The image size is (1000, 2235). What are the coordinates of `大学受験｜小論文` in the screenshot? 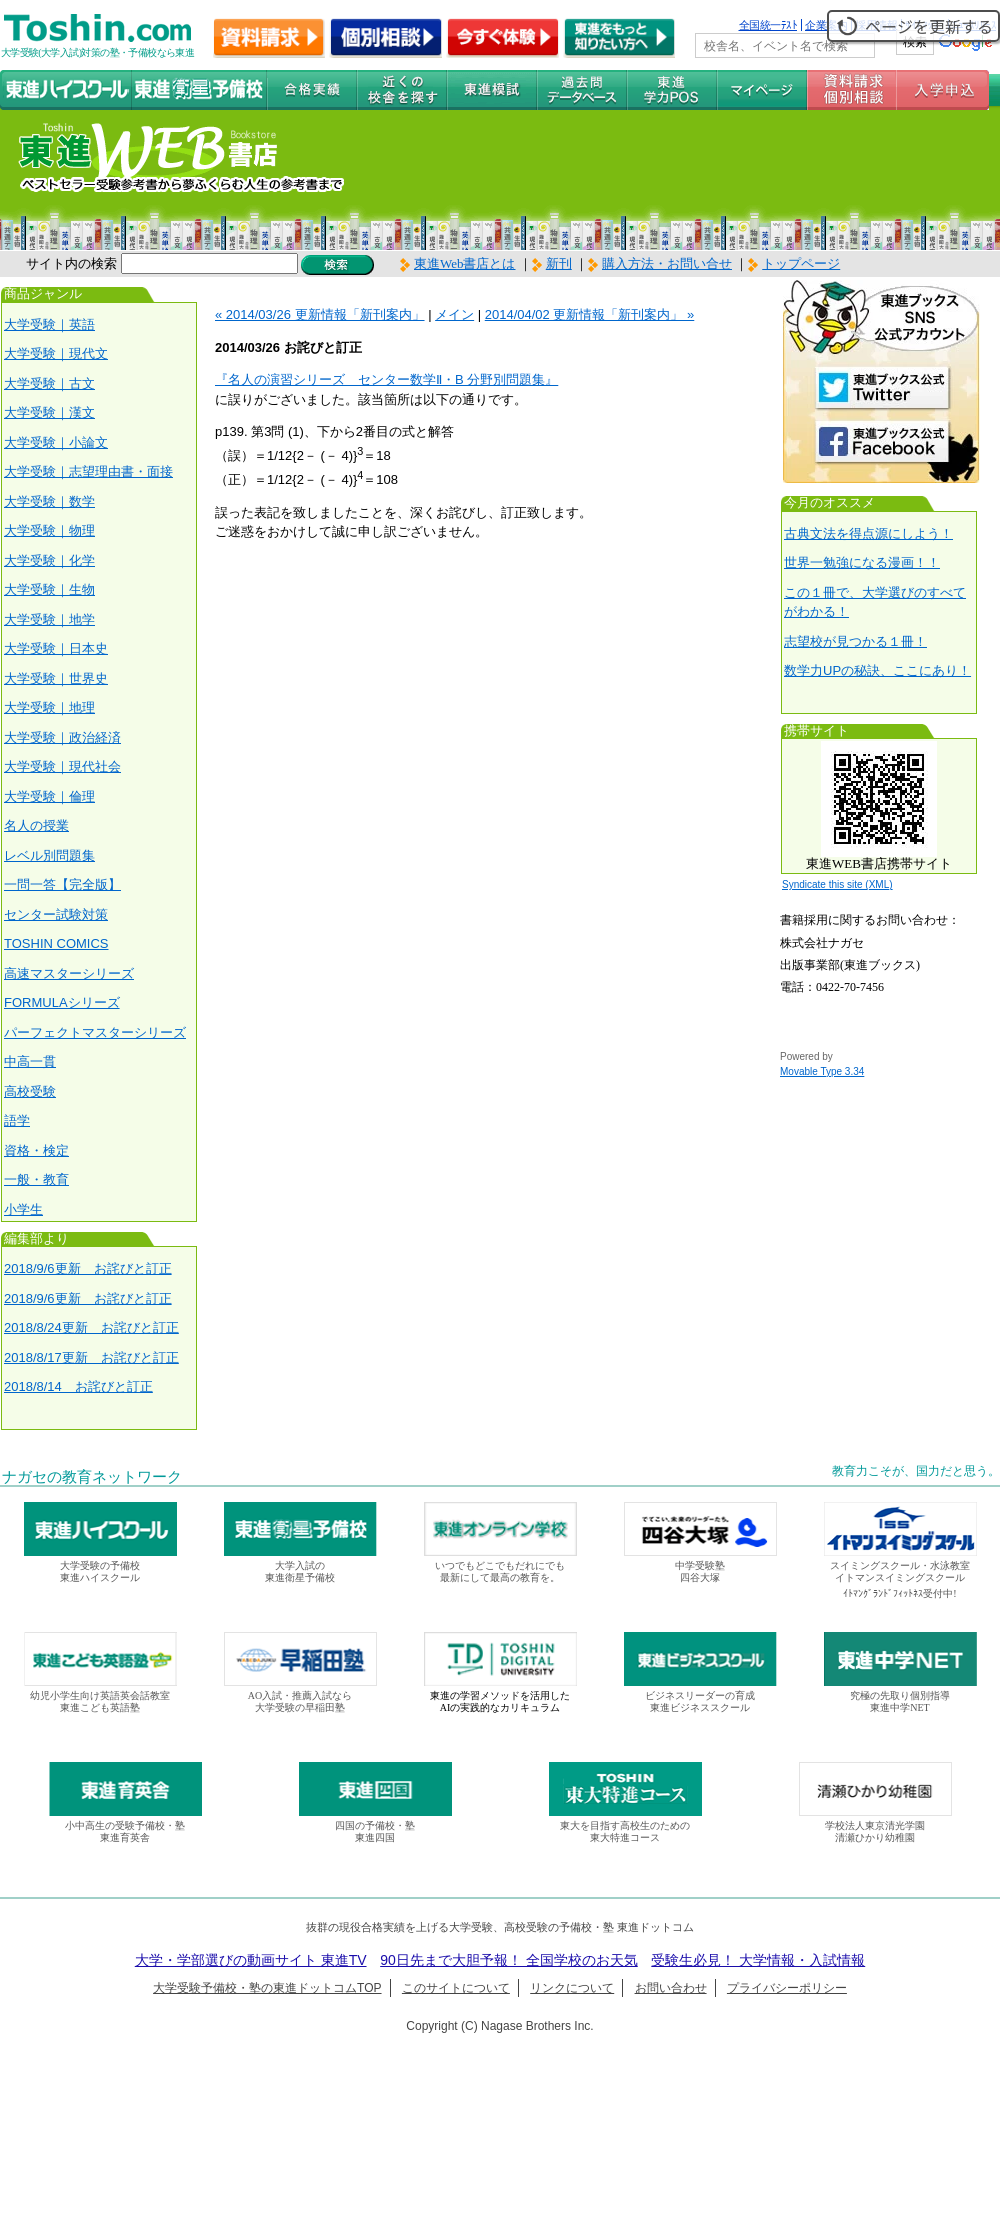 It's located at (56, 442).